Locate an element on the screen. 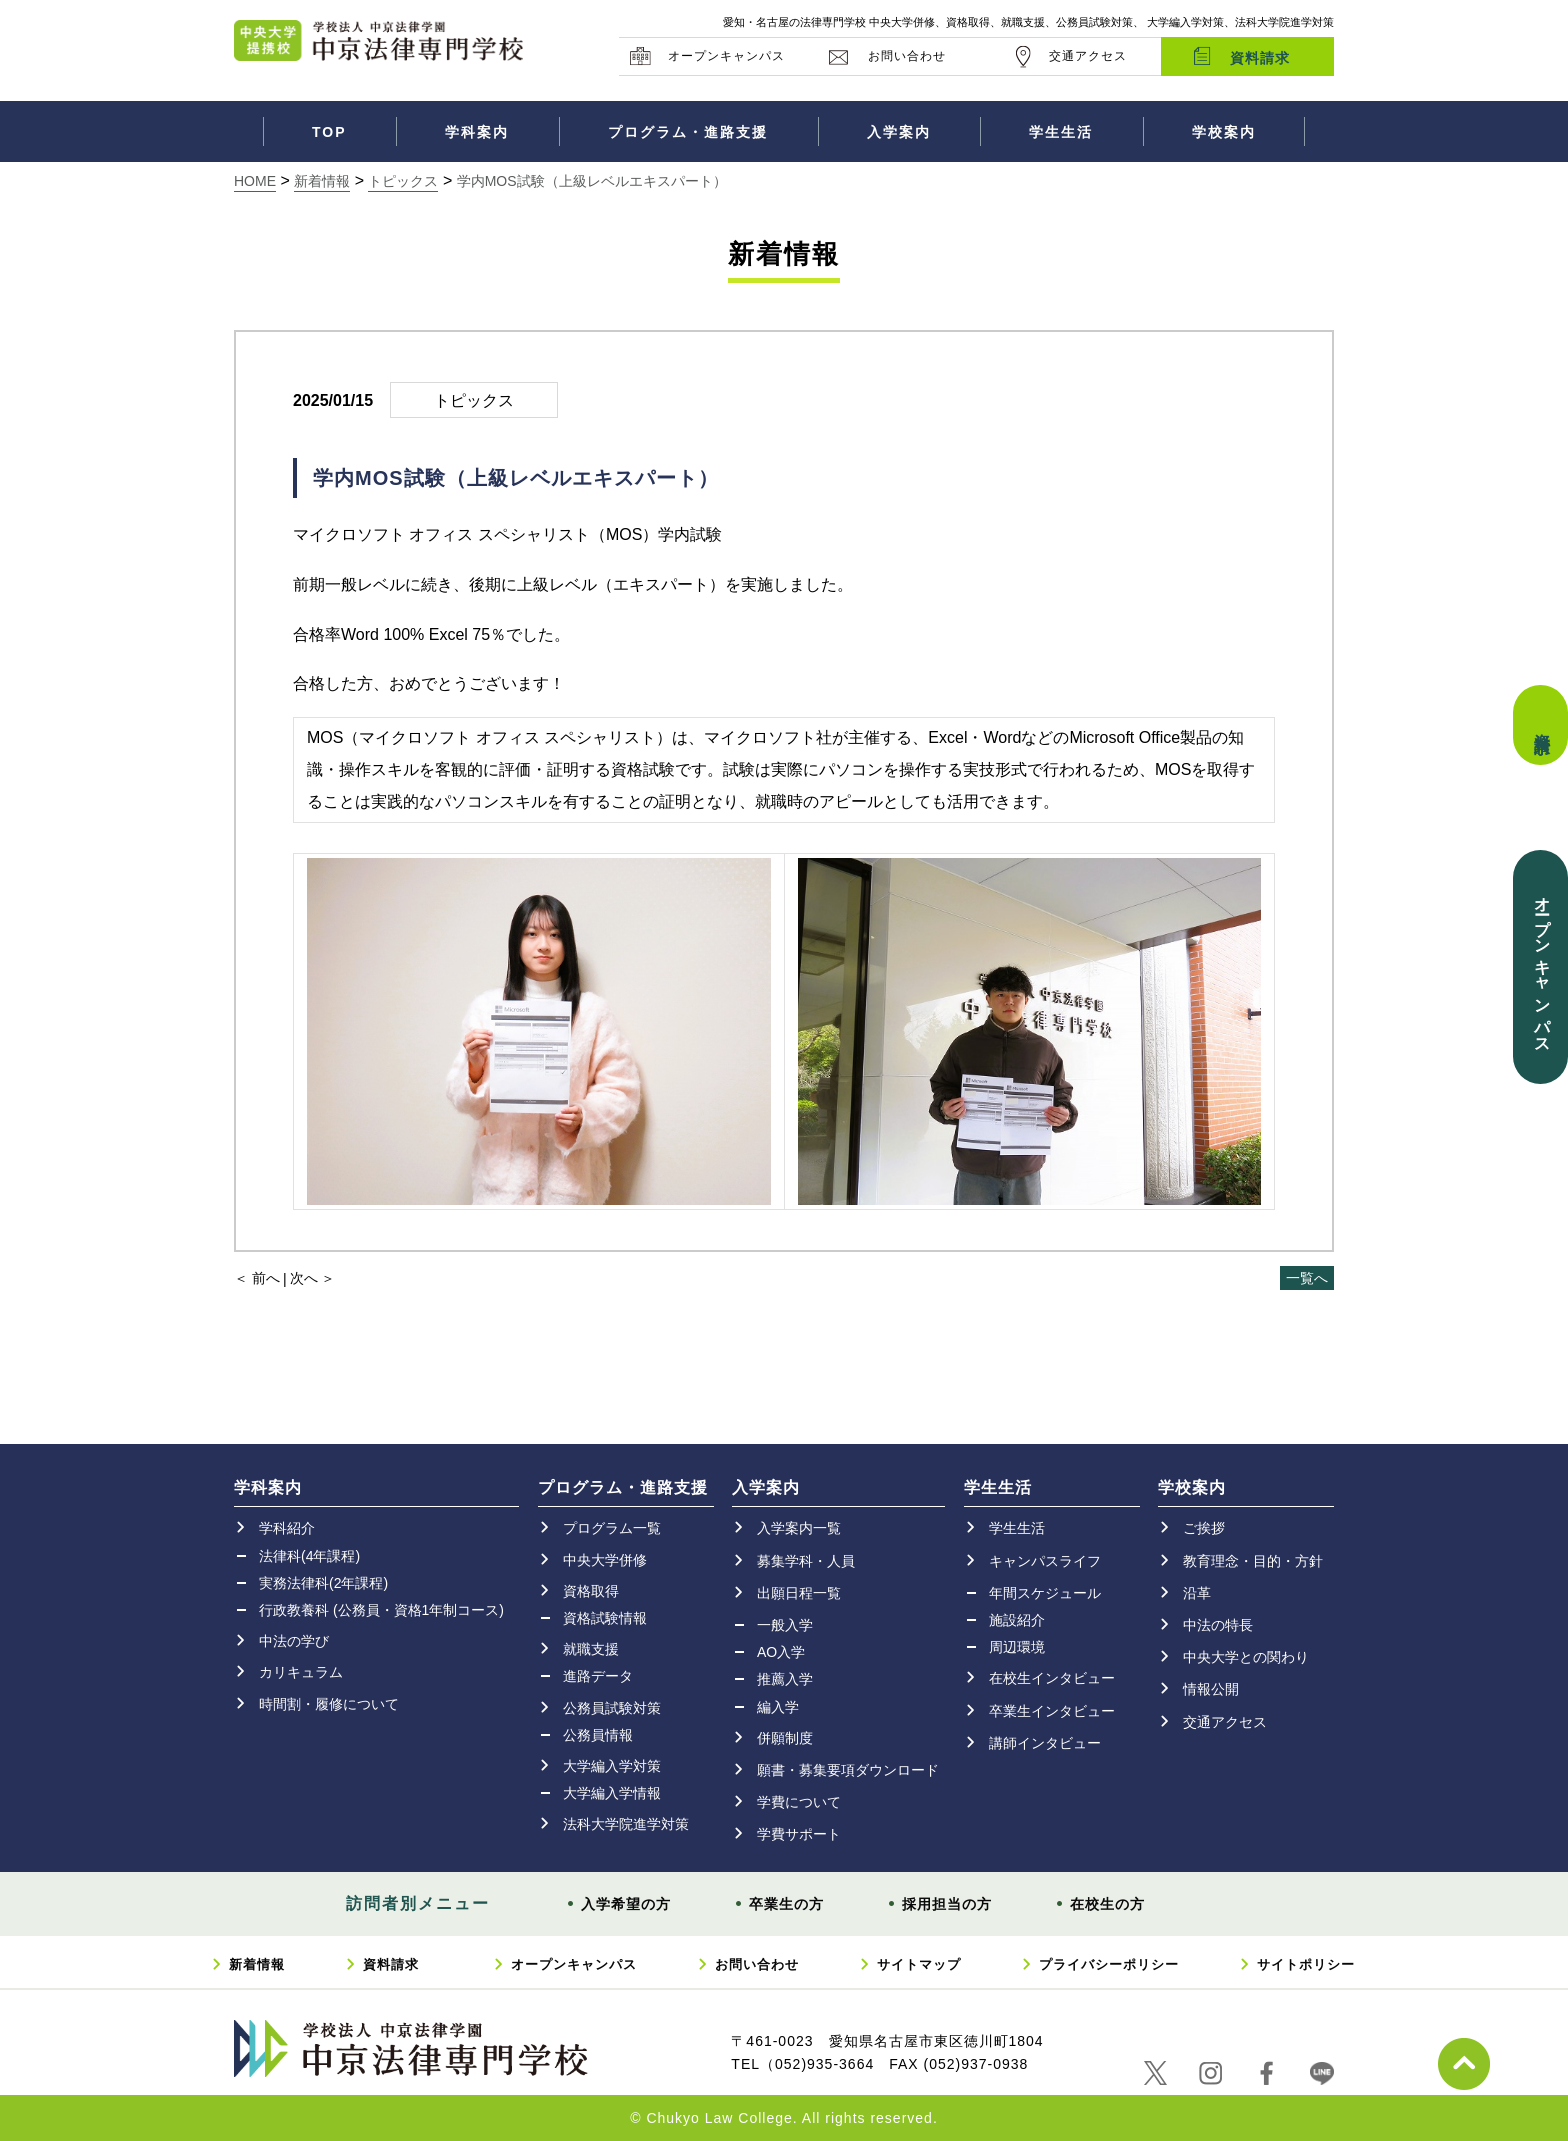 This screenshot has width=1568, height=2141. 情報公開 is located at coordinates (1211, 1689).